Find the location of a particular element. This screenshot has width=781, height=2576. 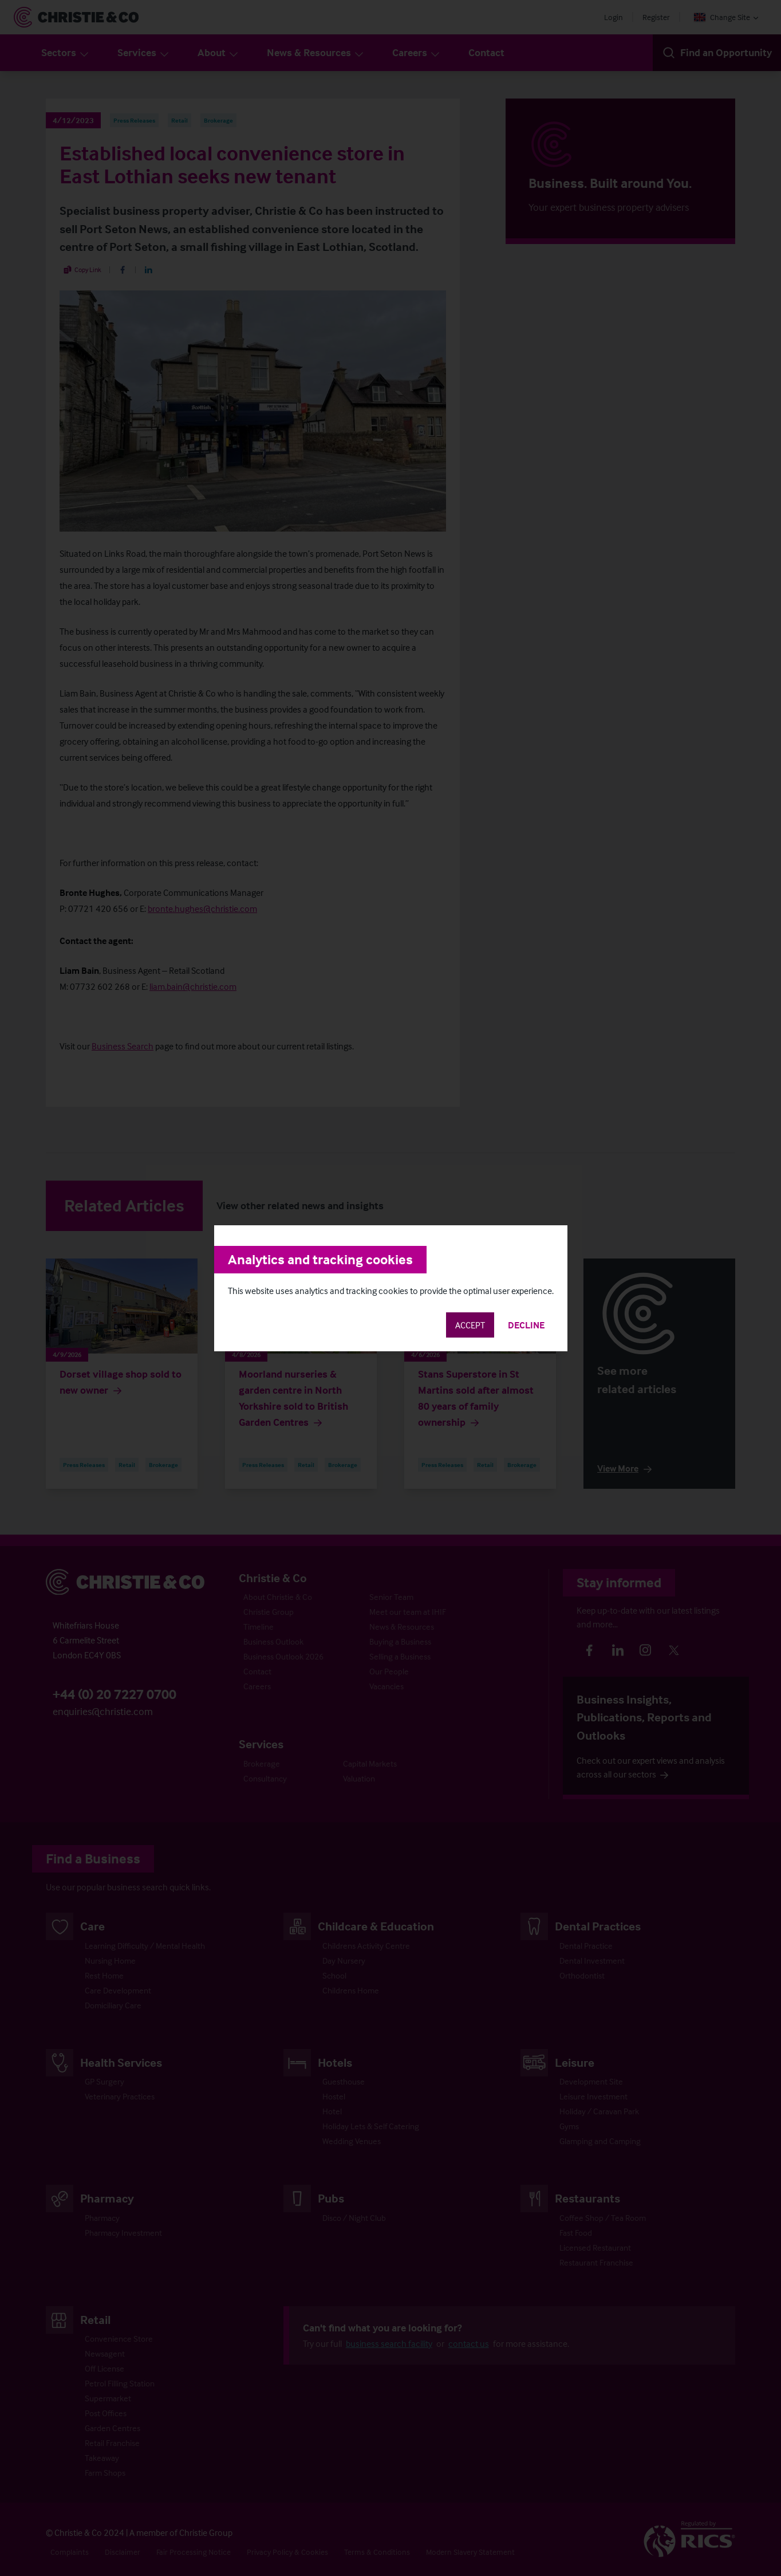

Accept is located at coordinates (470, 1325).